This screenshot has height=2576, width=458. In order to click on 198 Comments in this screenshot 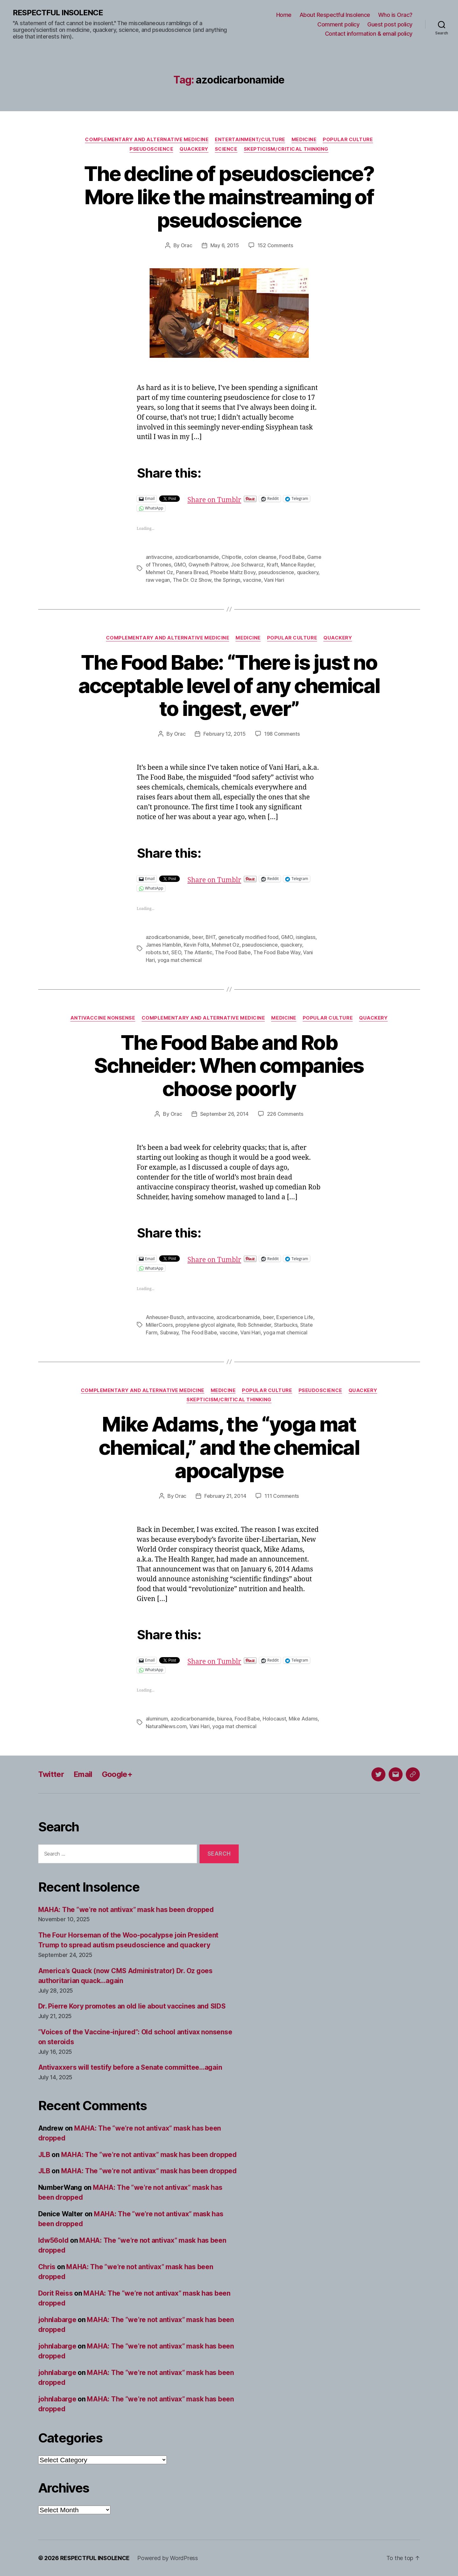, I will do `click(282, 734)`.